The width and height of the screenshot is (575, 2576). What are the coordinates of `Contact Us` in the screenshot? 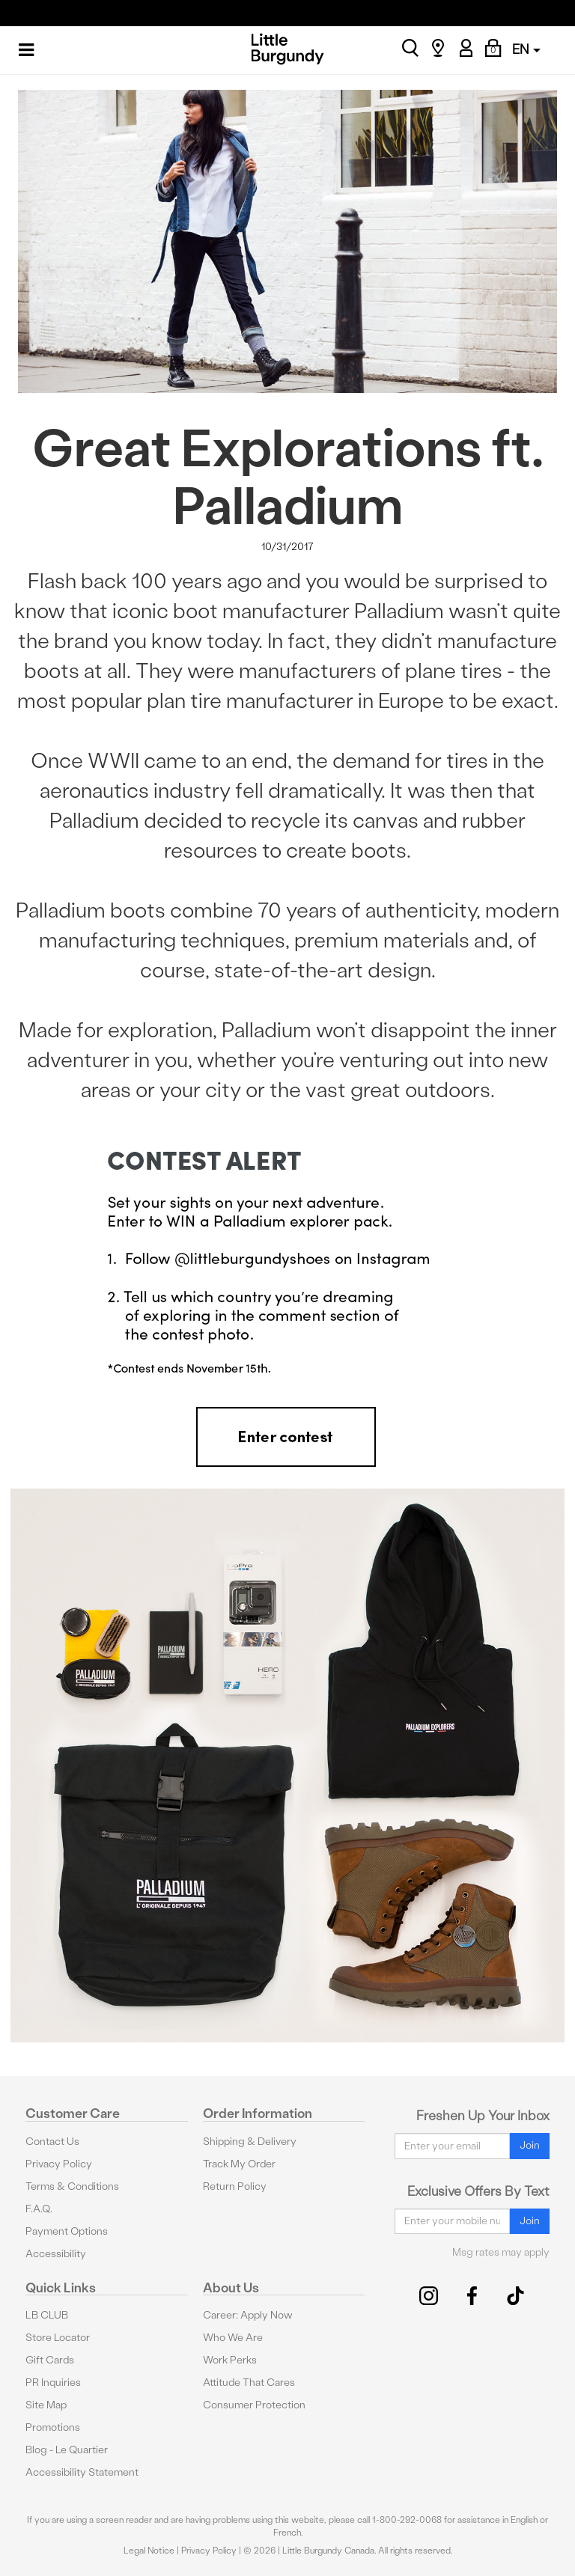 It's located at (52, 2141).